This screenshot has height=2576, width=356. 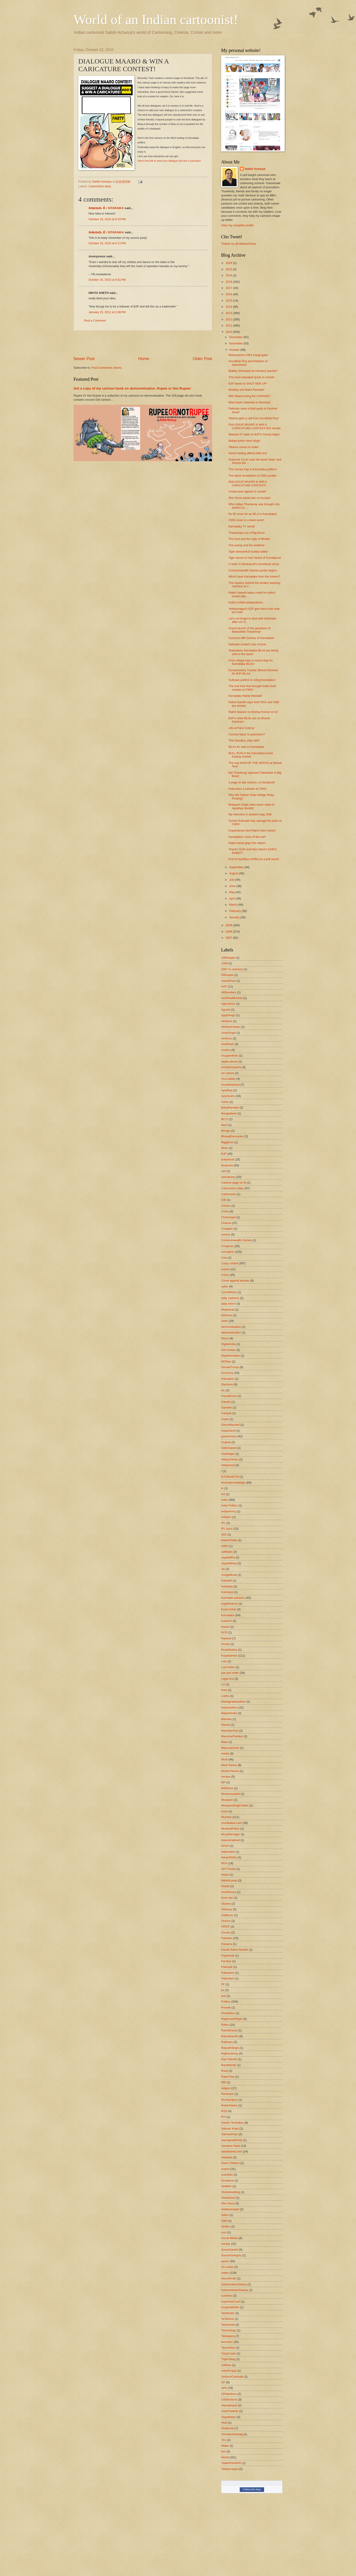 What do you see at coordinates (248, 355) in the screenshot?
I see `Maharashtra CM's Kargil-gate!` at bounding box center [248, 355].